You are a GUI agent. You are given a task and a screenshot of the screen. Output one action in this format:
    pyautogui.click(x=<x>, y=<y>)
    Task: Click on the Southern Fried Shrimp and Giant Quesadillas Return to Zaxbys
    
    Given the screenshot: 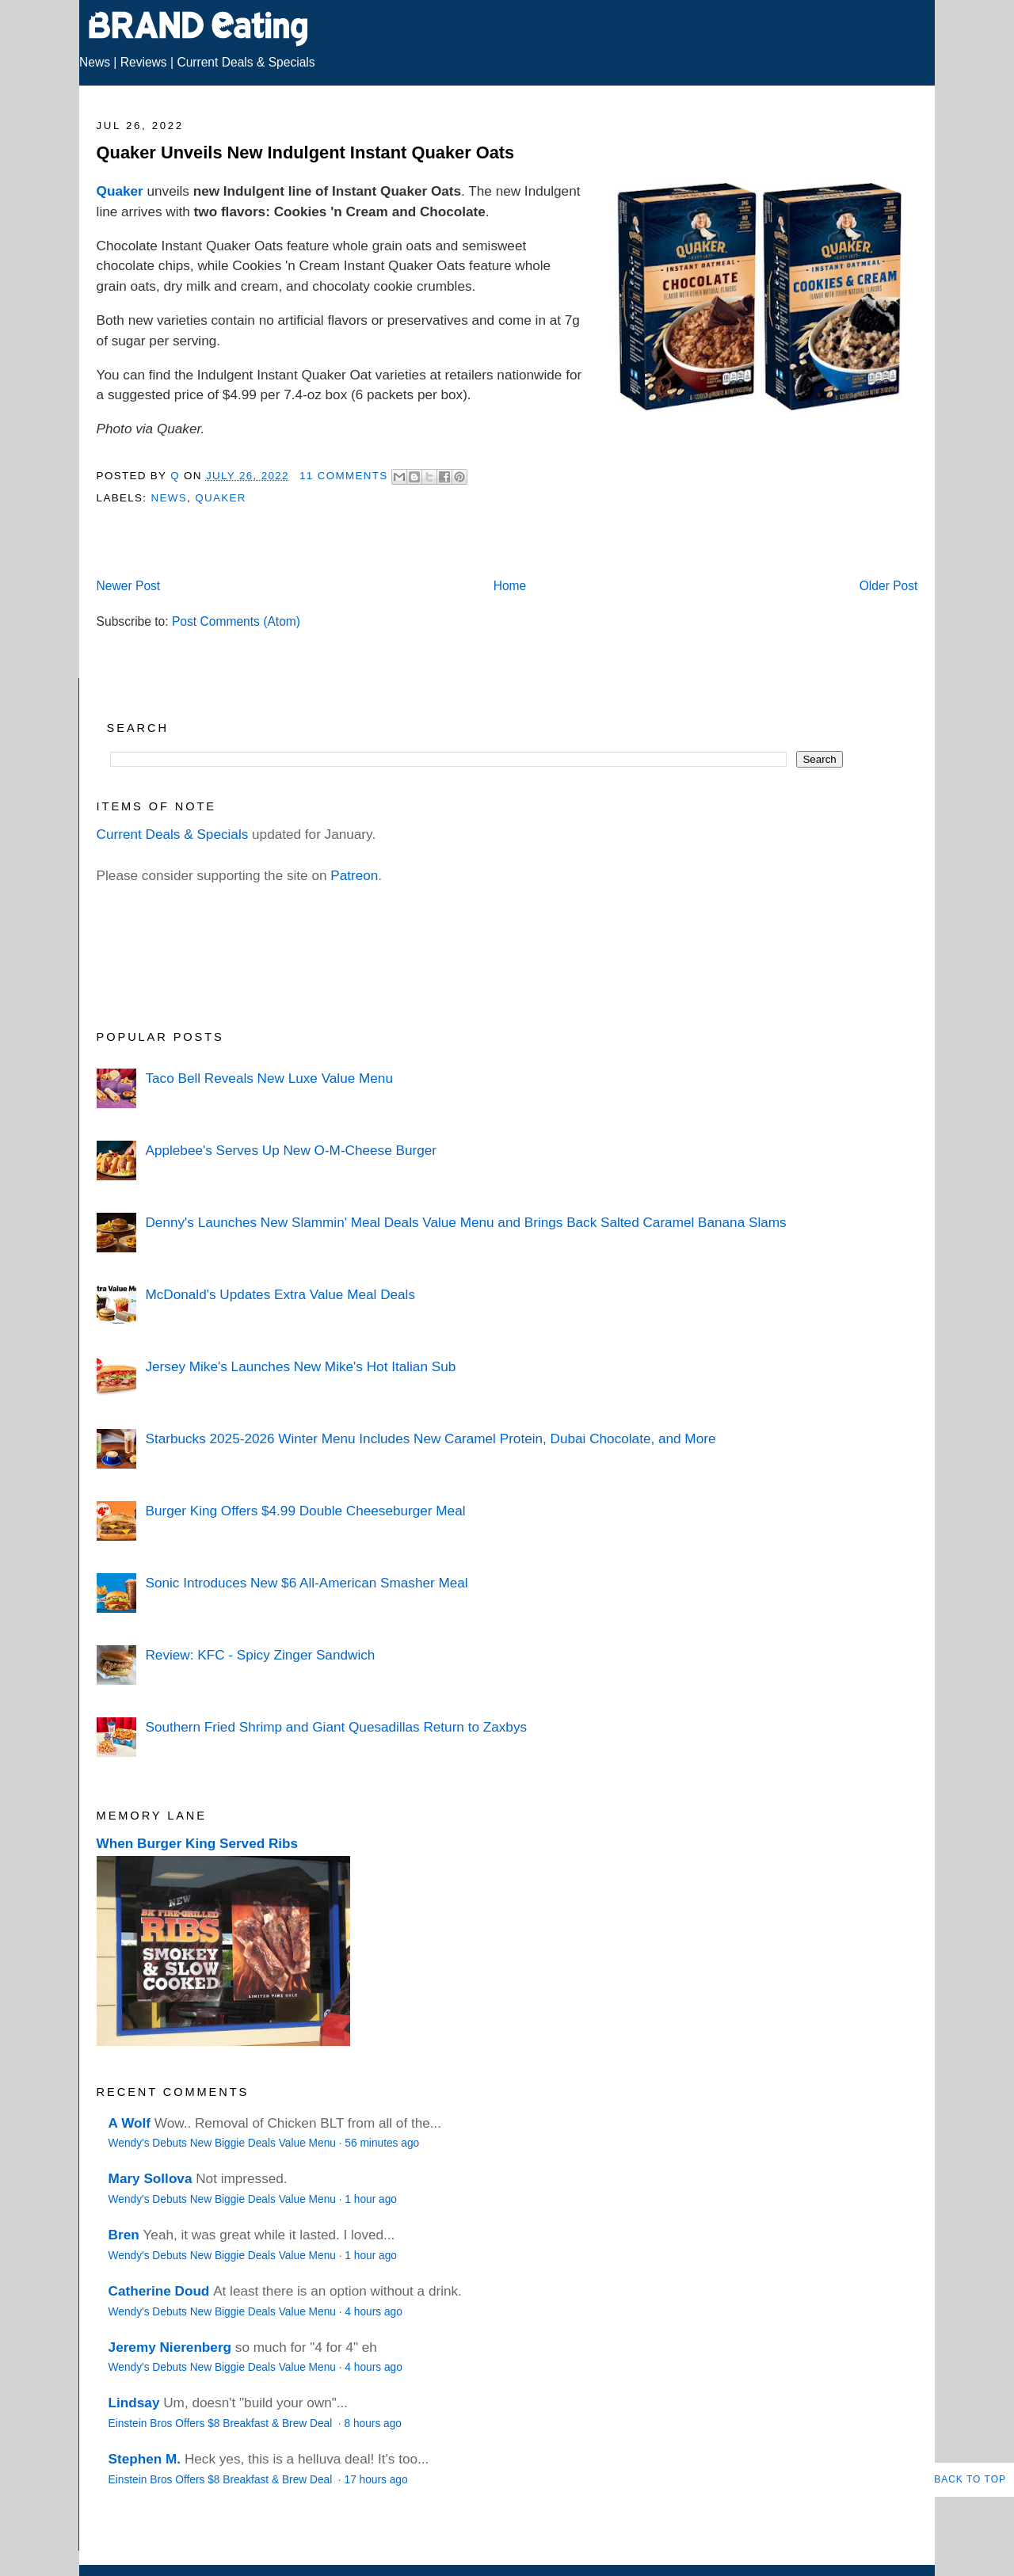 What is the action you would take?
    pyautogui.click(x=336, y=1727)
    